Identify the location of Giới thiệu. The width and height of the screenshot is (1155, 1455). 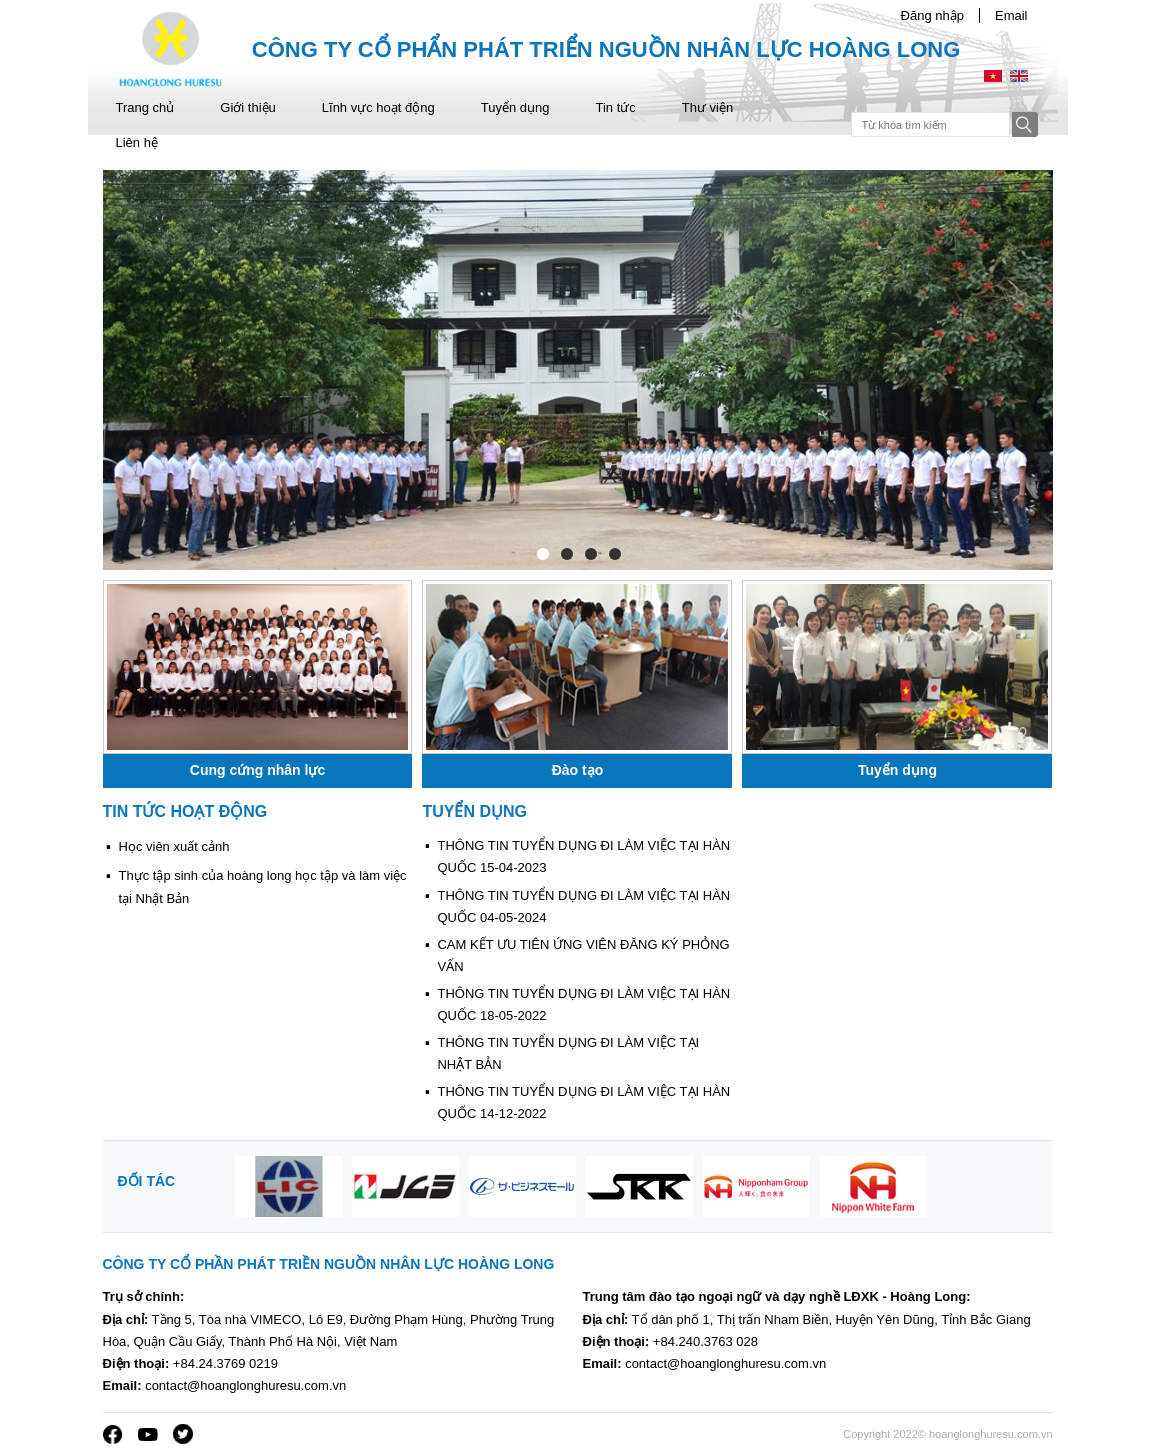
(247, 107).